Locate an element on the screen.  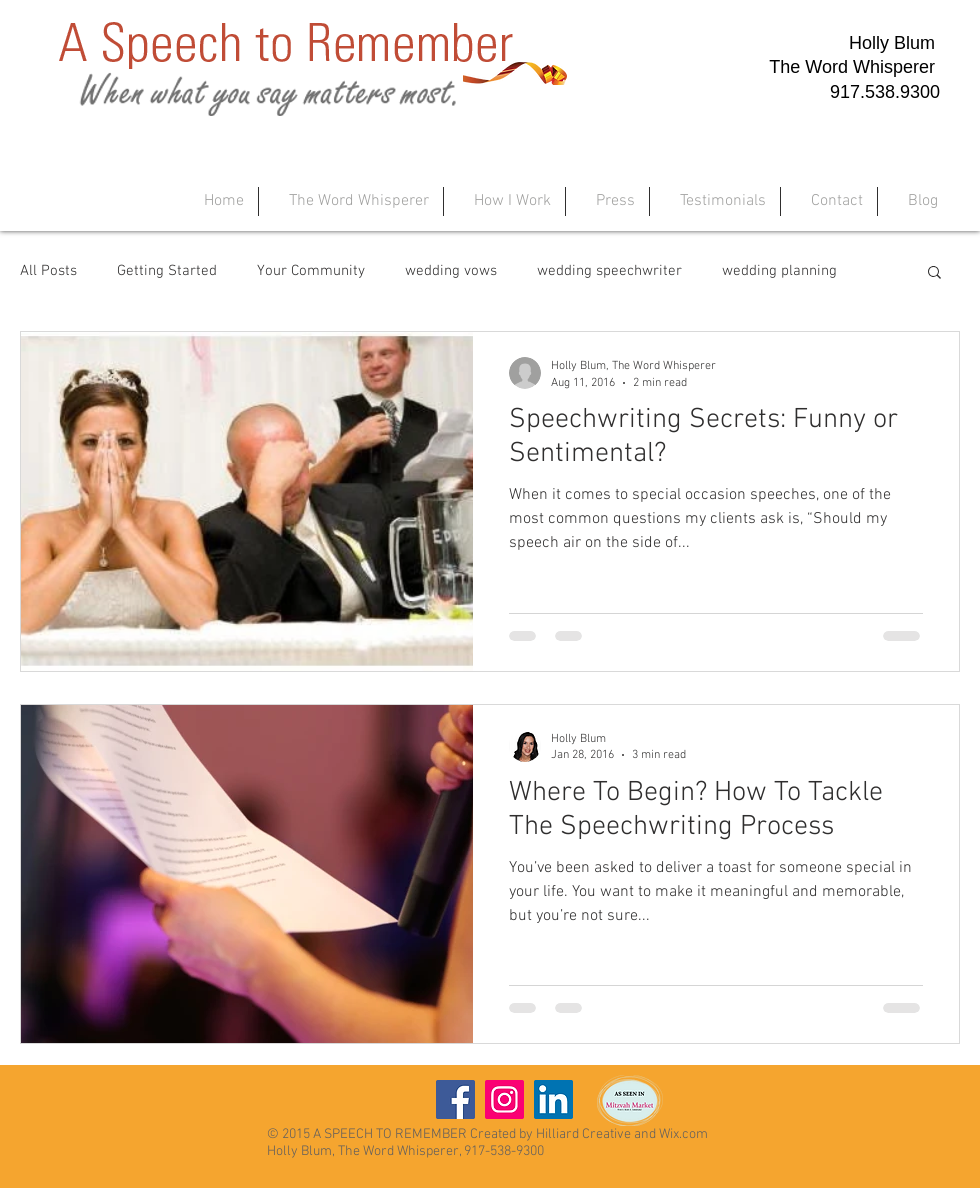
All Posts is located at coordinates (48, 271).